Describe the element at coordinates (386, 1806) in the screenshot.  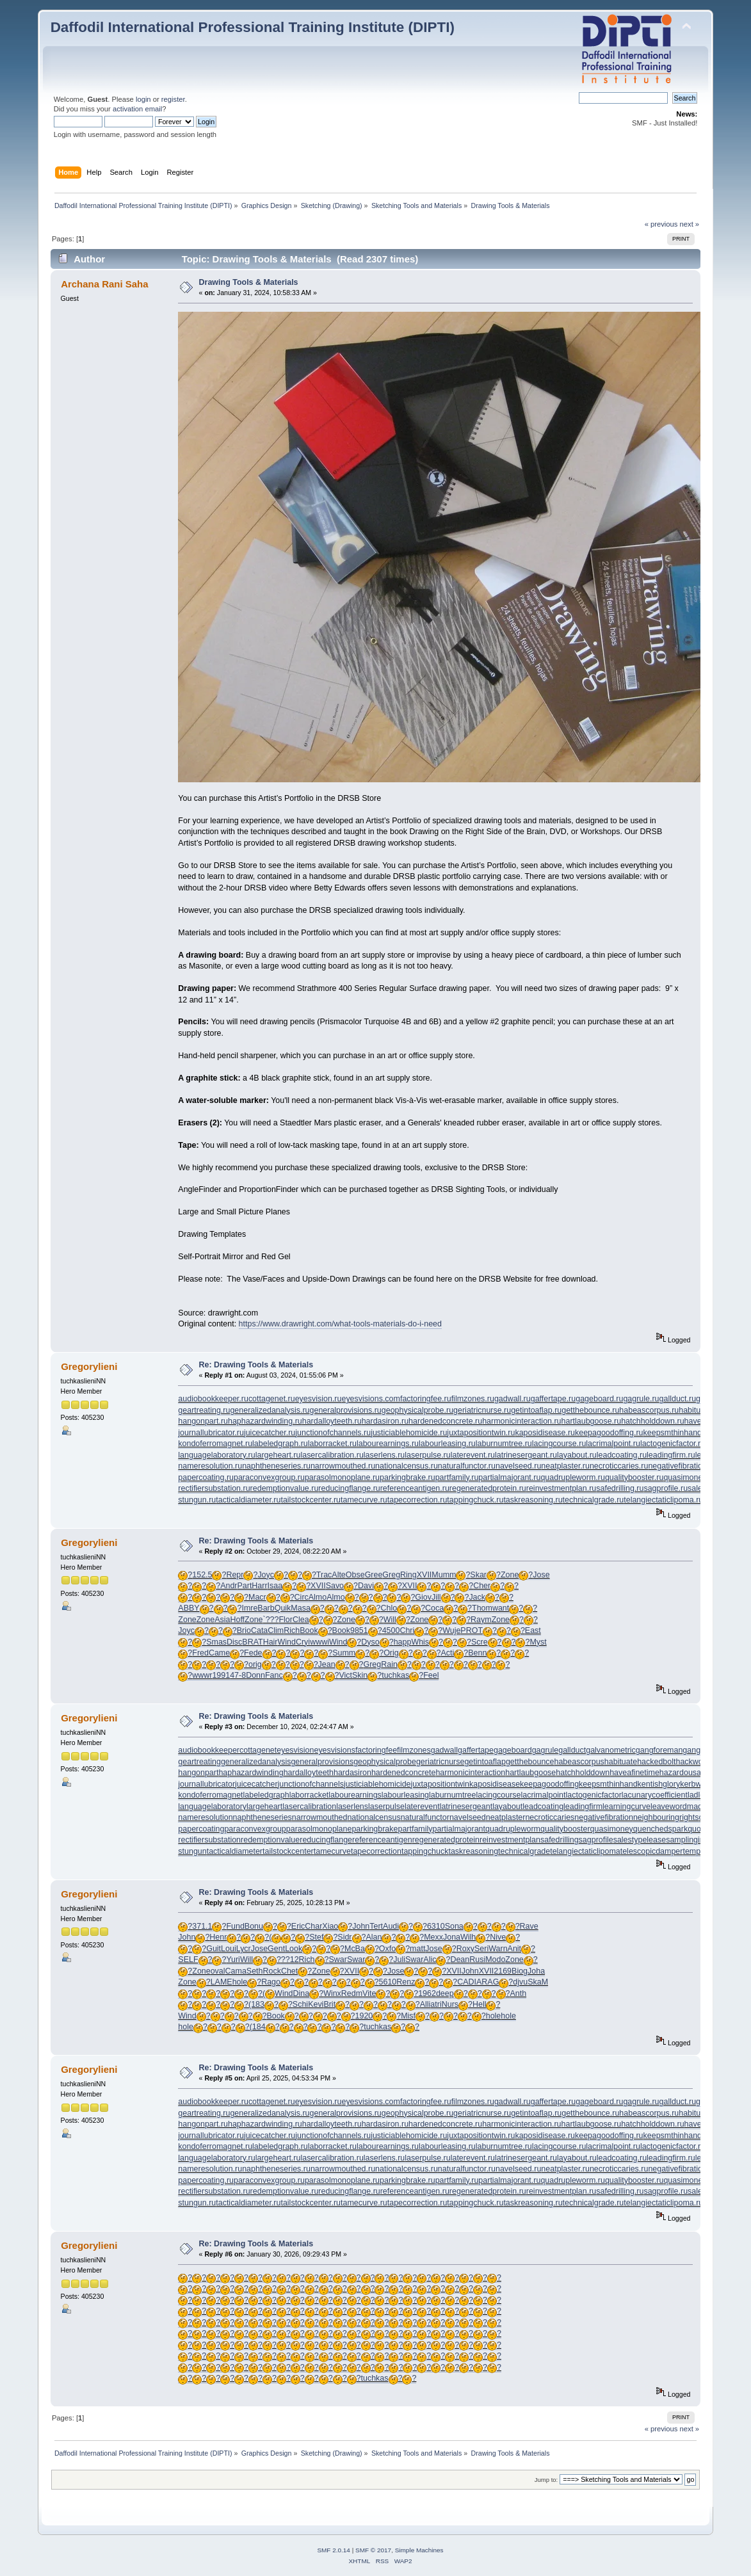
I see `laserpulse` at that location.